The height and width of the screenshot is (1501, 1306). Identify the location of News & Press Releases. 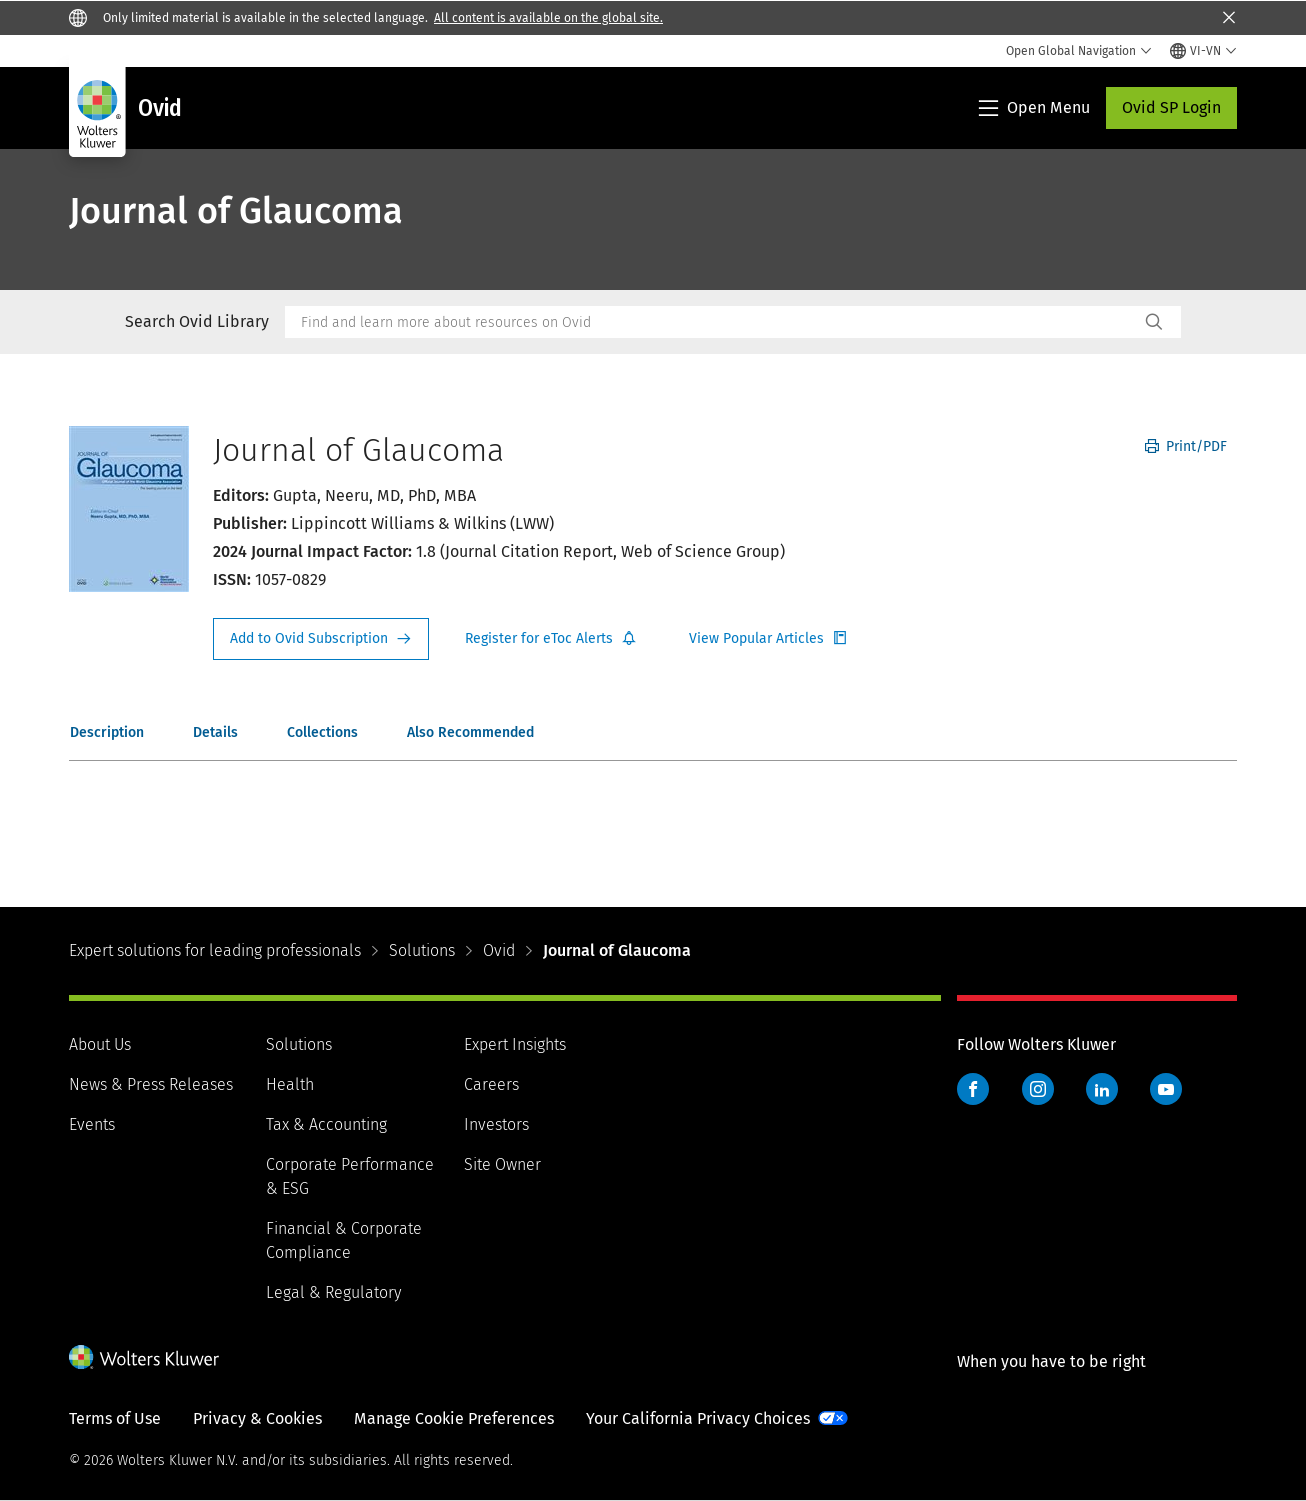
(151, 1084).